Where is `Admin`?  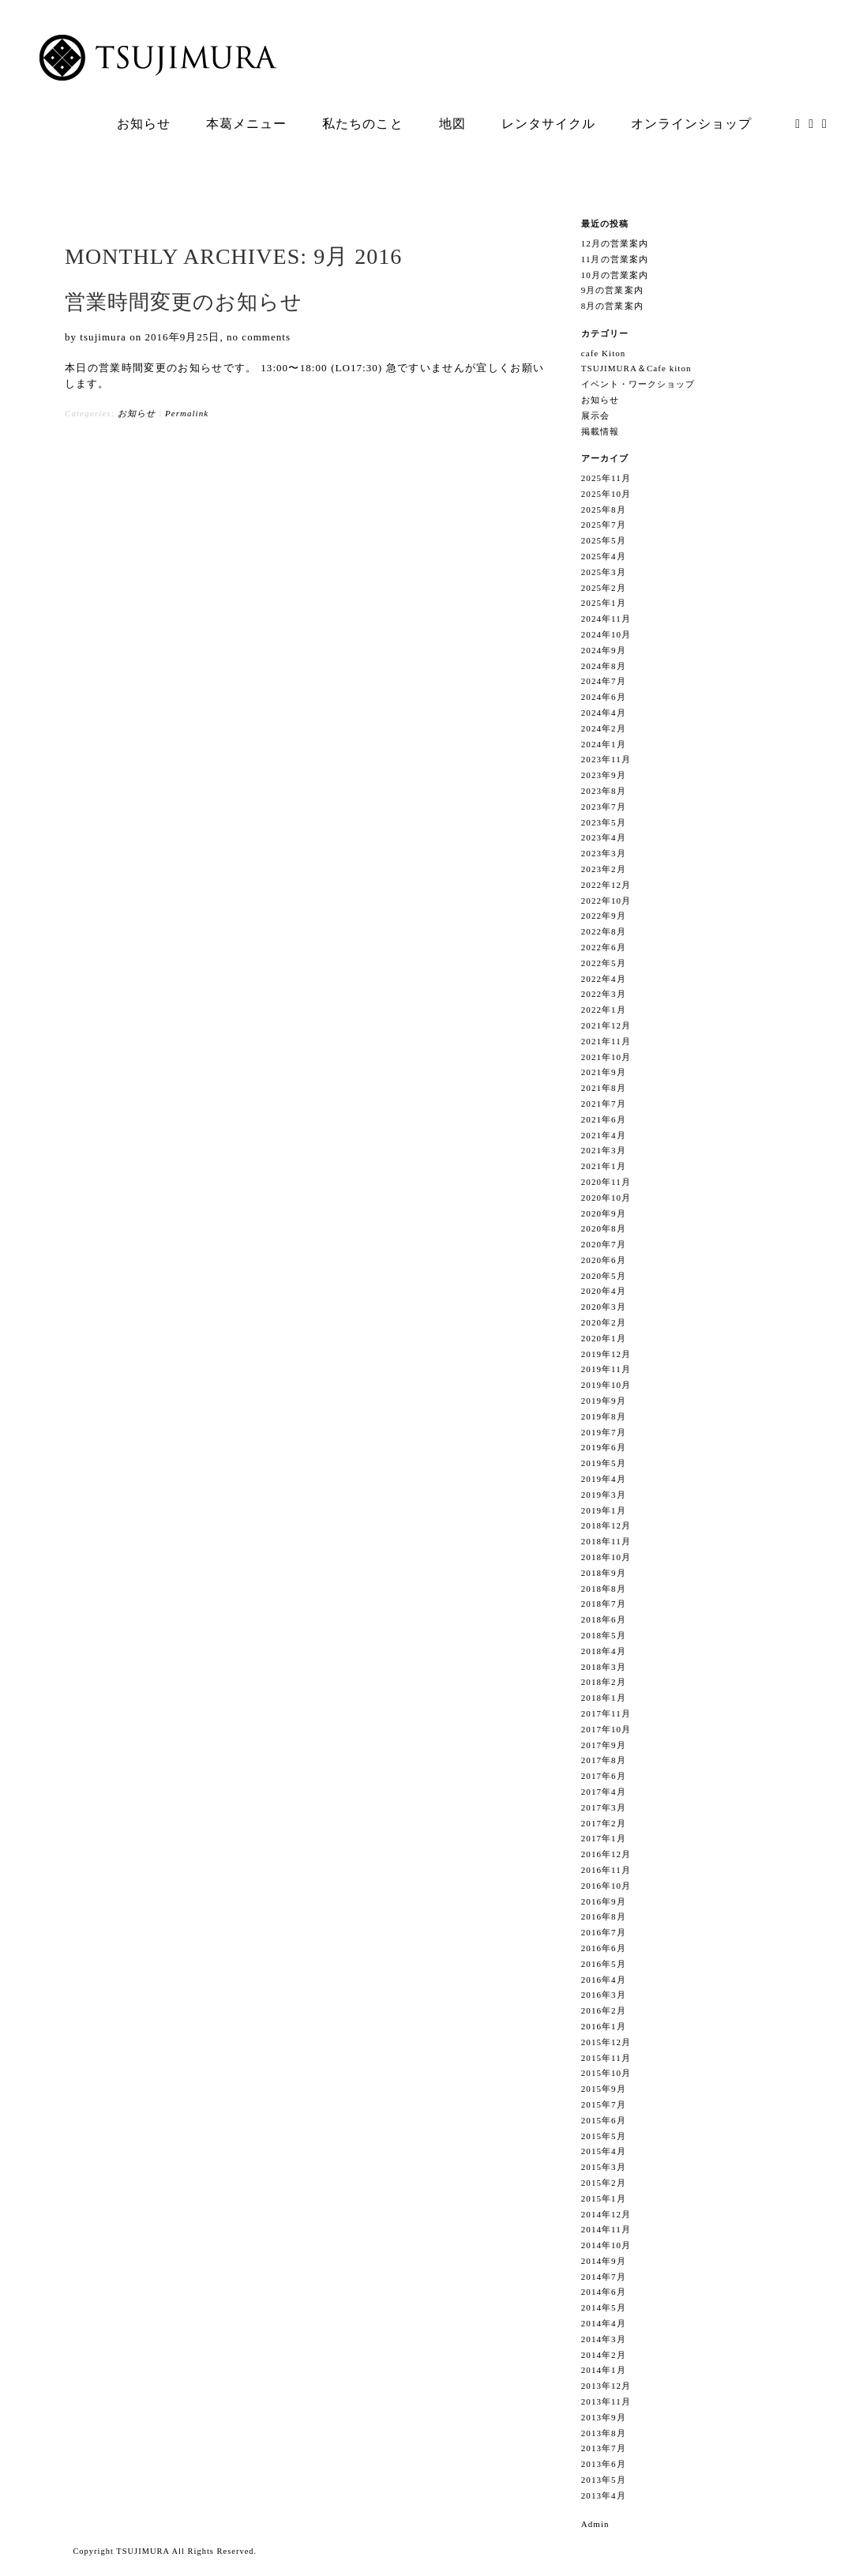
Admin is located at coordinates (595, 2524).